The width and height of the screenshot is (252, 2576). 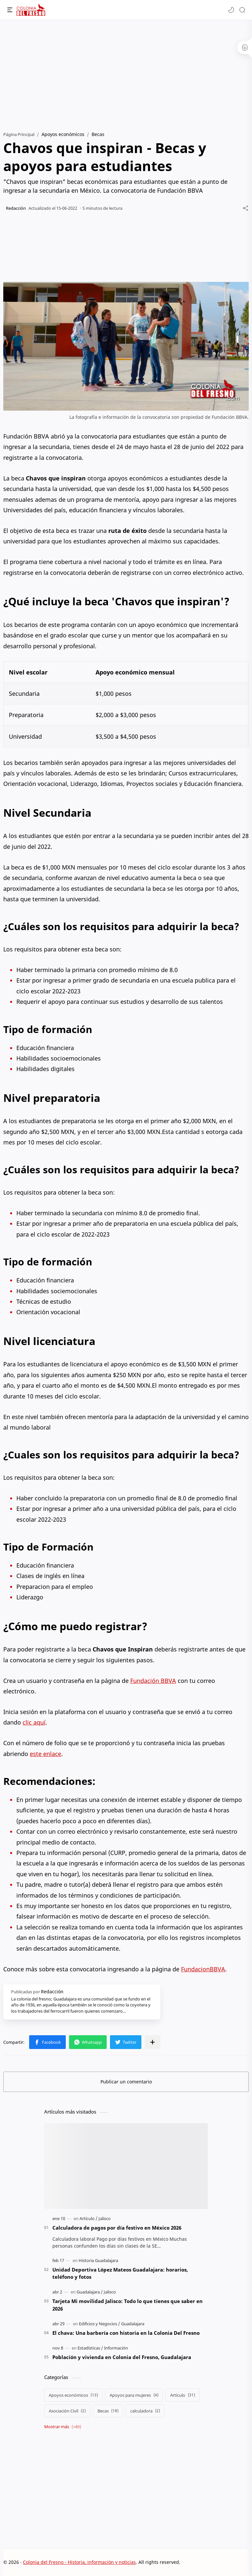 I want to click on Unidad Deportiva López Mateos Guadalajara: horarios, teléfono y fotos, so click(x=120, y=2273).